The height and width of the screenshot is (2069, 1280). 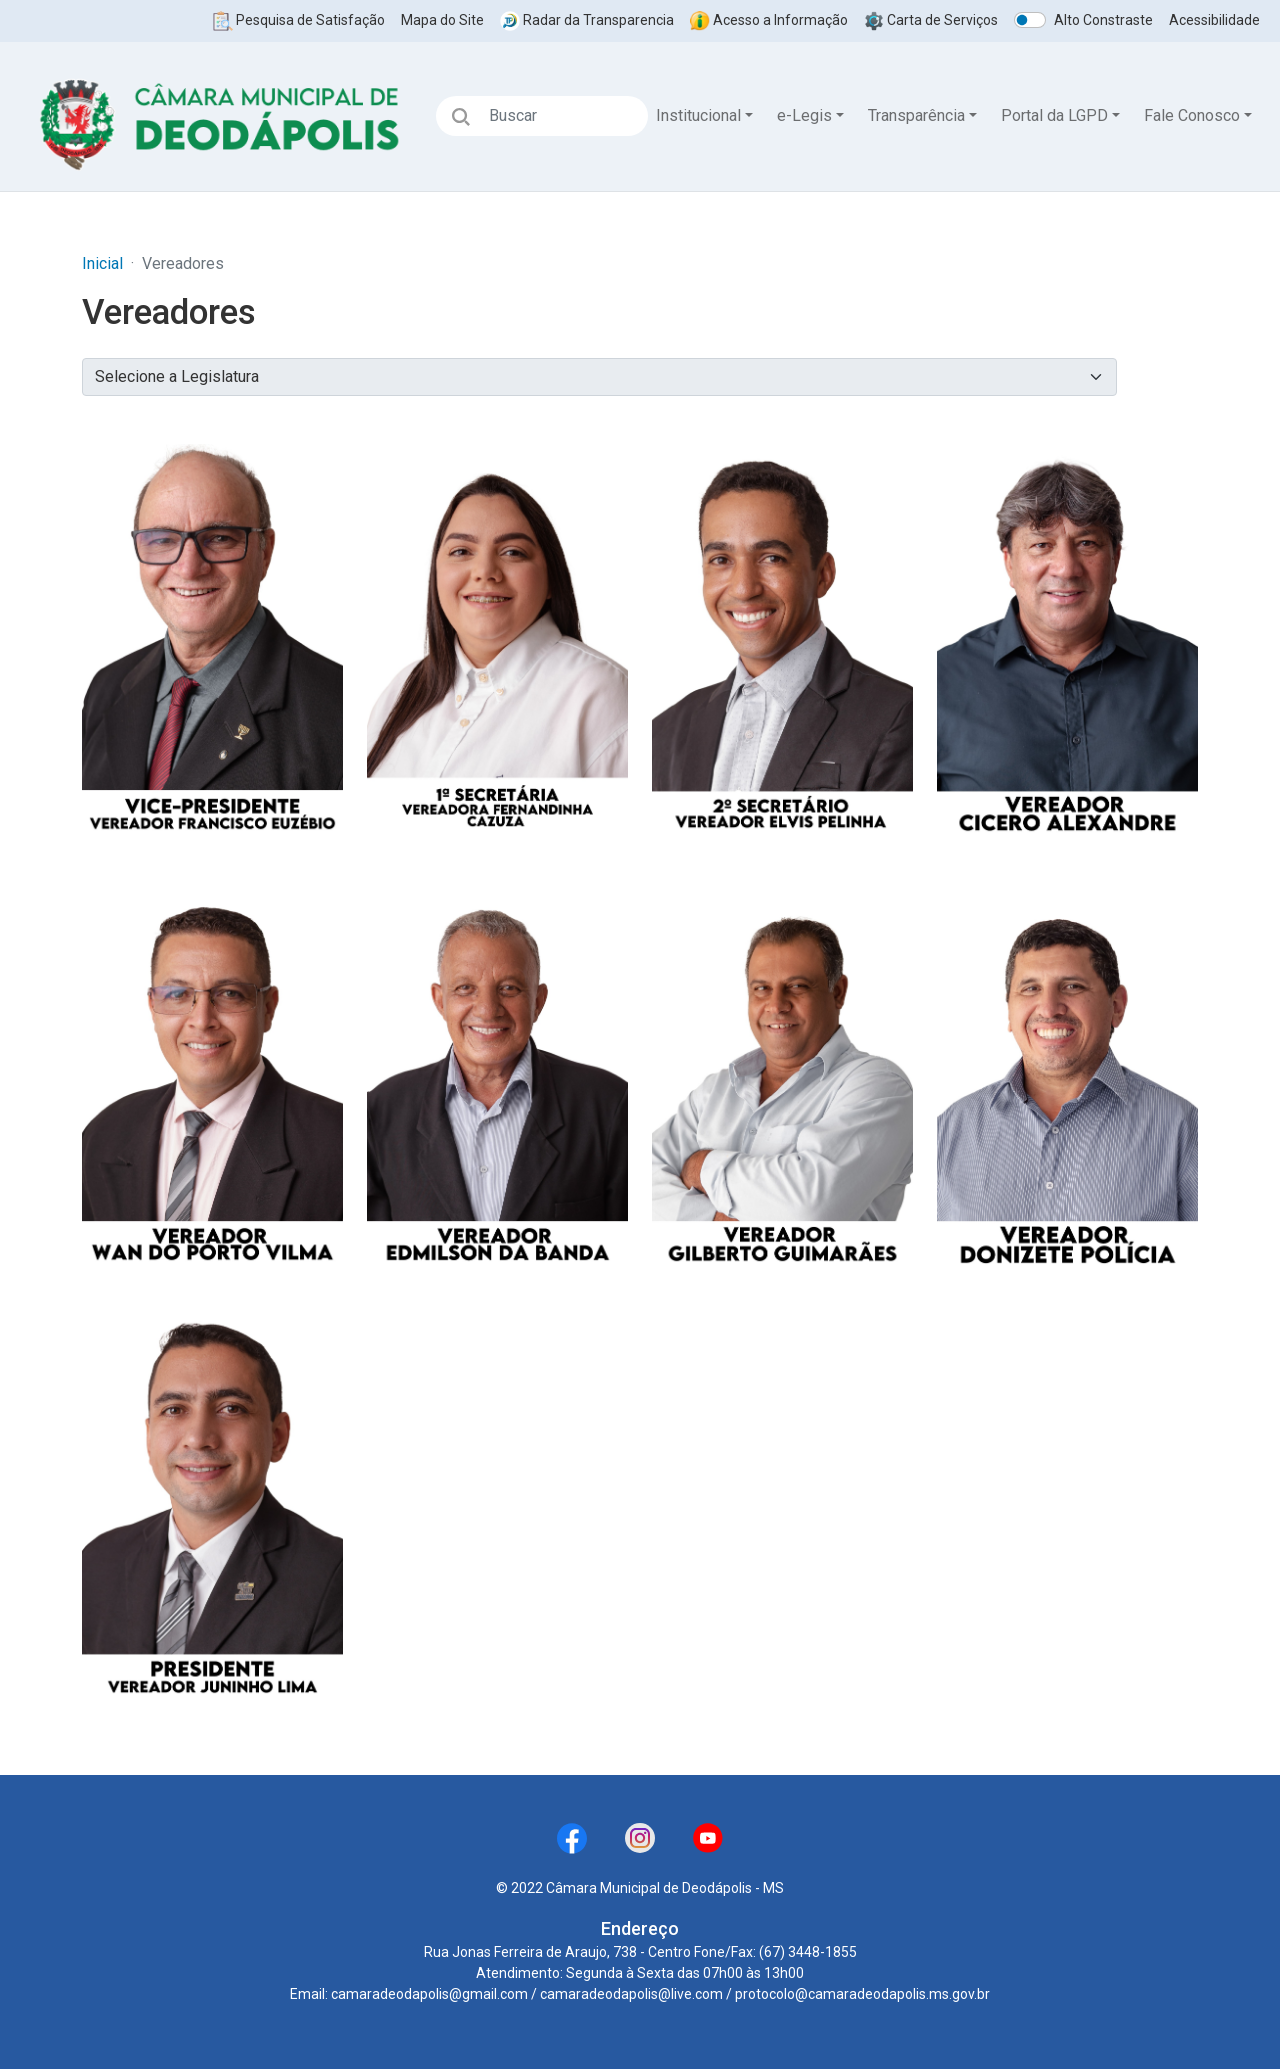 What do you see at coordinates (1192, 115) in the screenshot?
I see `Fale Conosco [button]` at bounding box center [1192, 115].